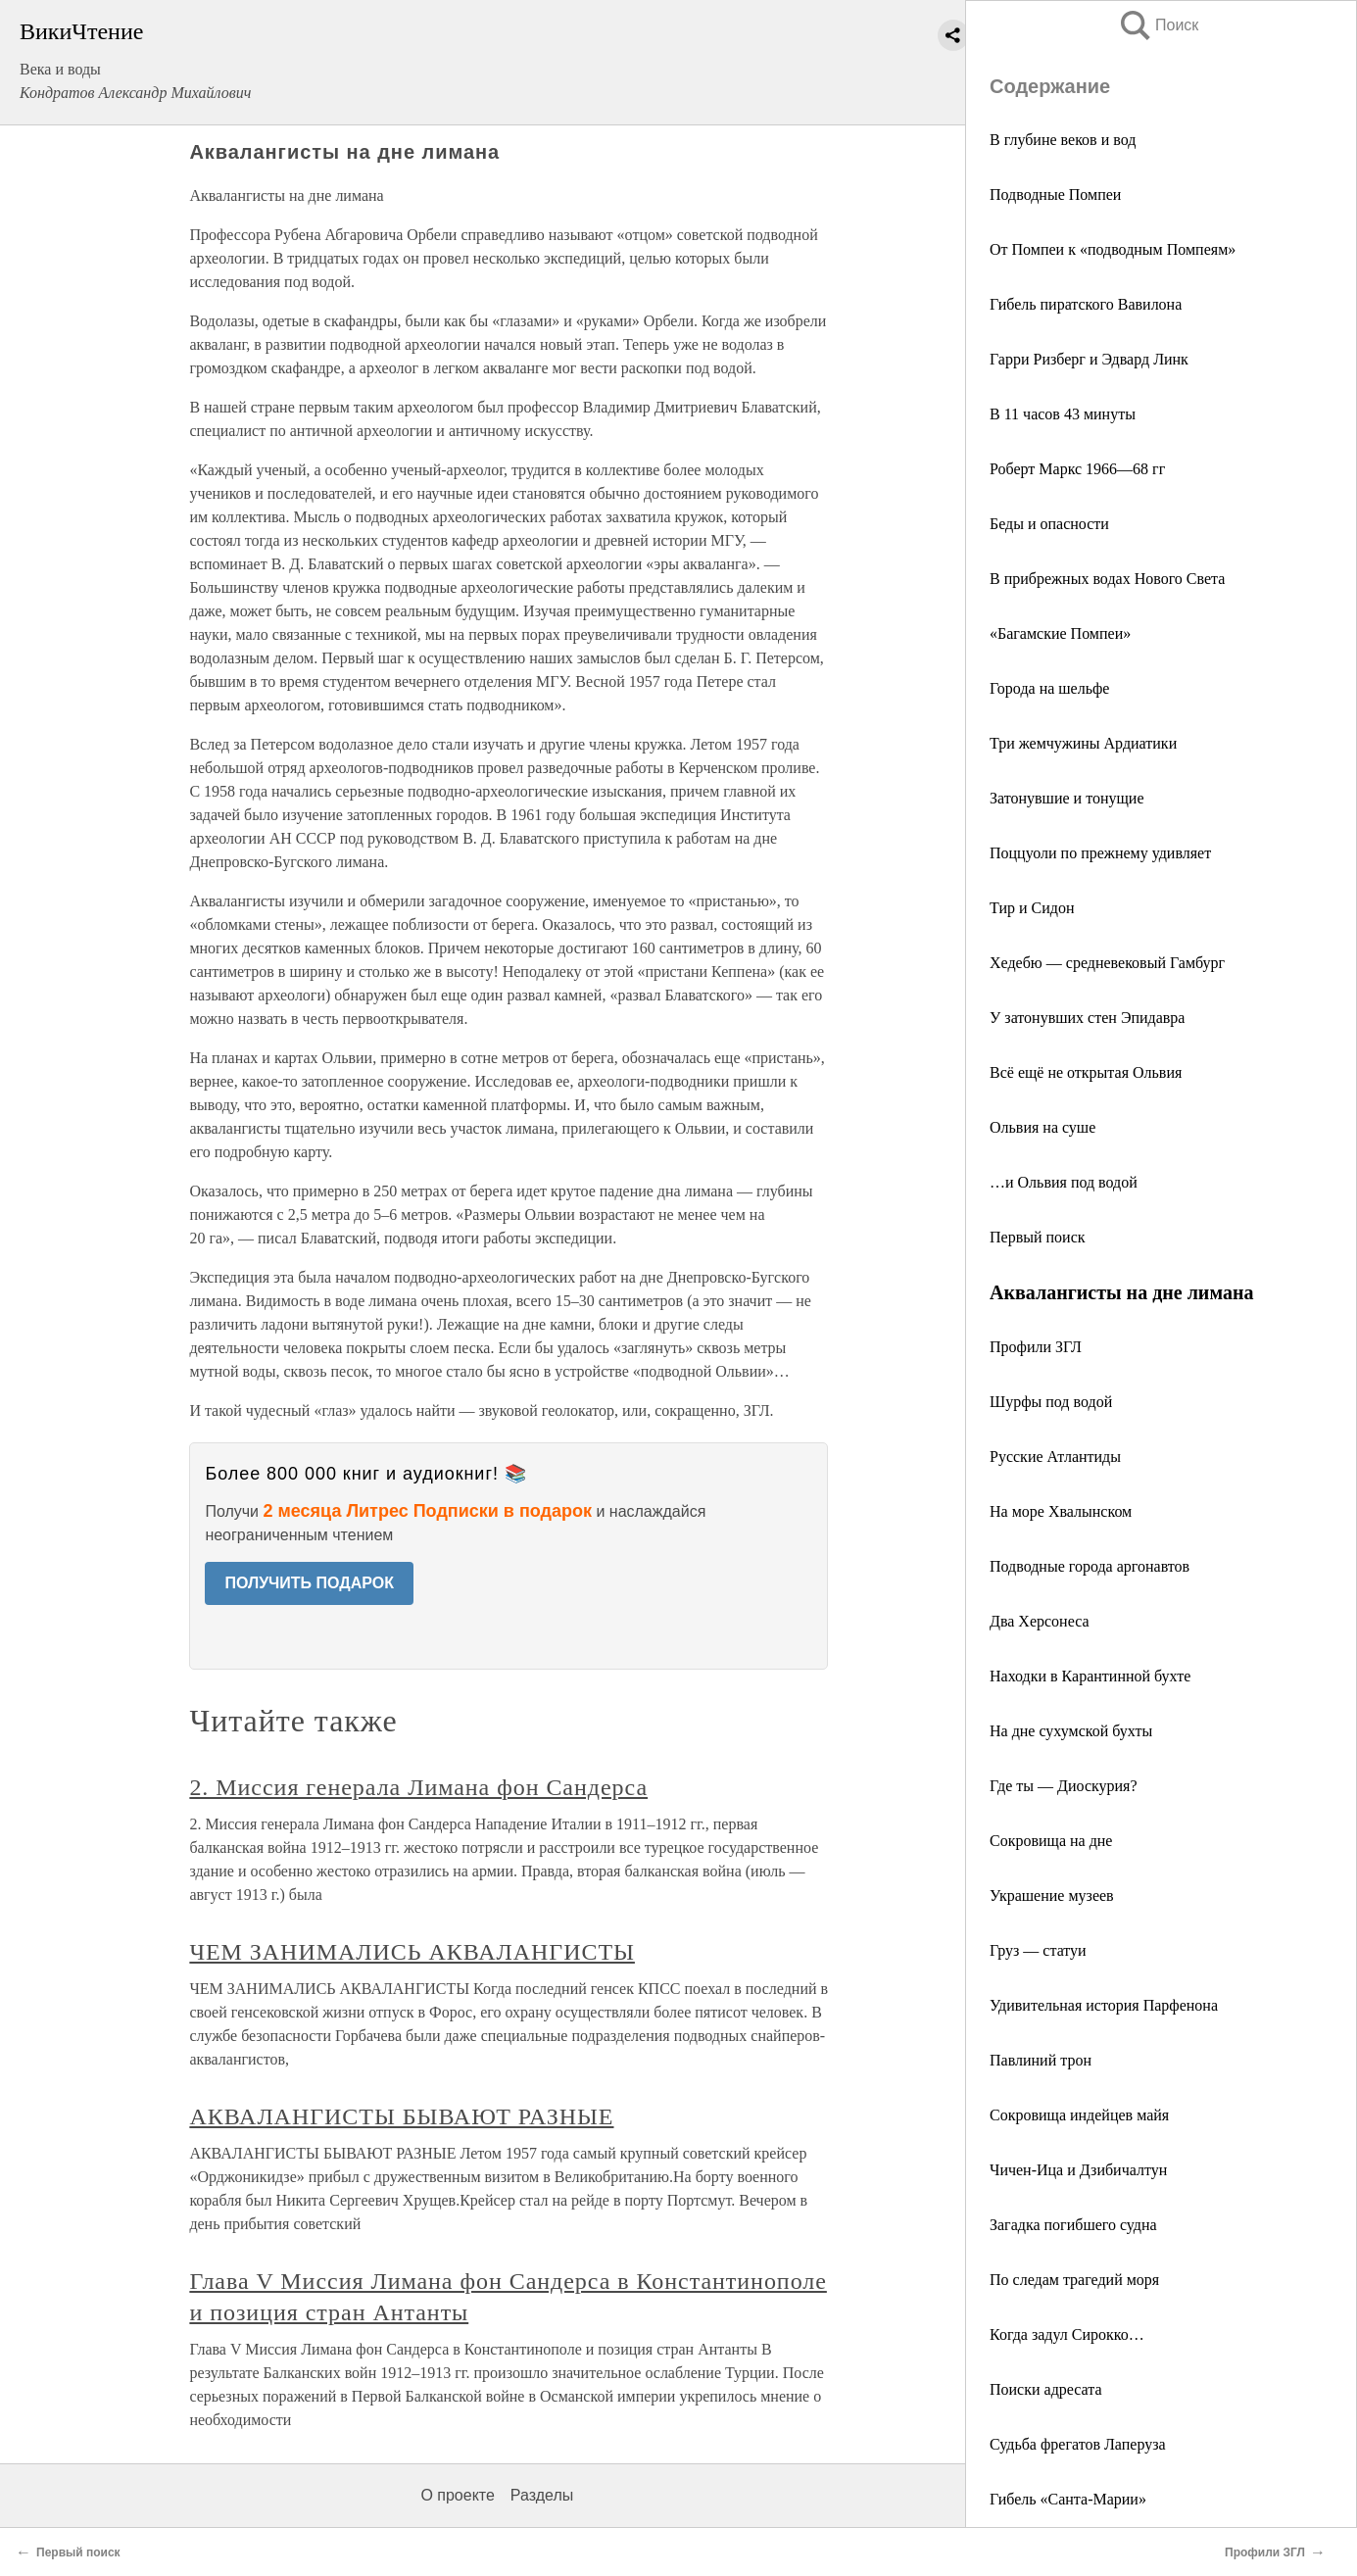 This screenshot has height=2576, width=1357. I want to click on Всё ещё не открытая Ольвия, so click(1086, 1072).